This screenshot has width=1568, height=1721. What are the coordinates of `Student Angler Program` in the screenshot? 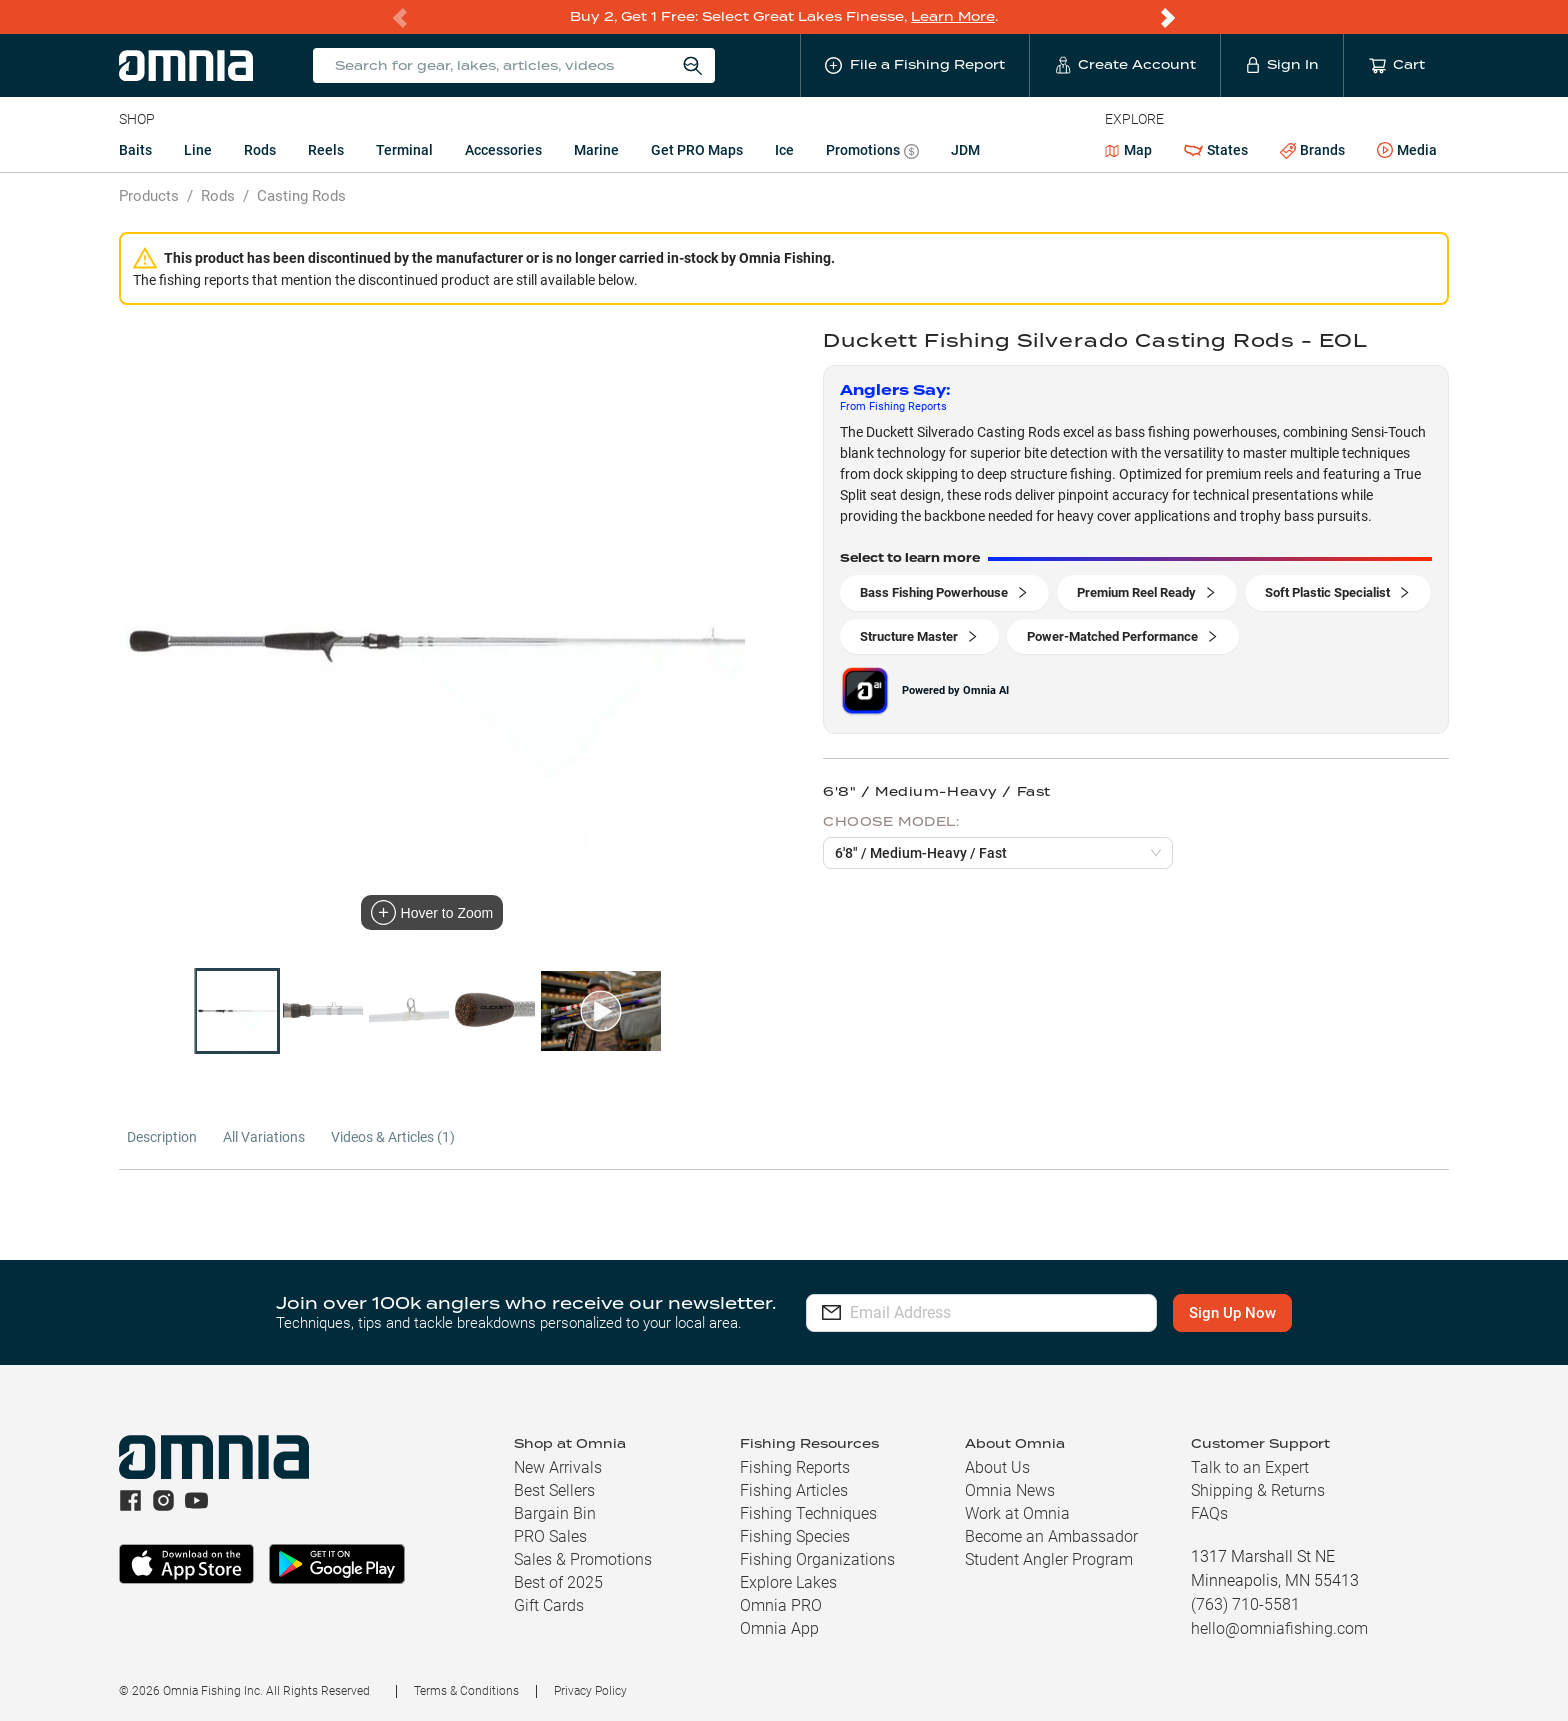 It's located at (1049, 1559).